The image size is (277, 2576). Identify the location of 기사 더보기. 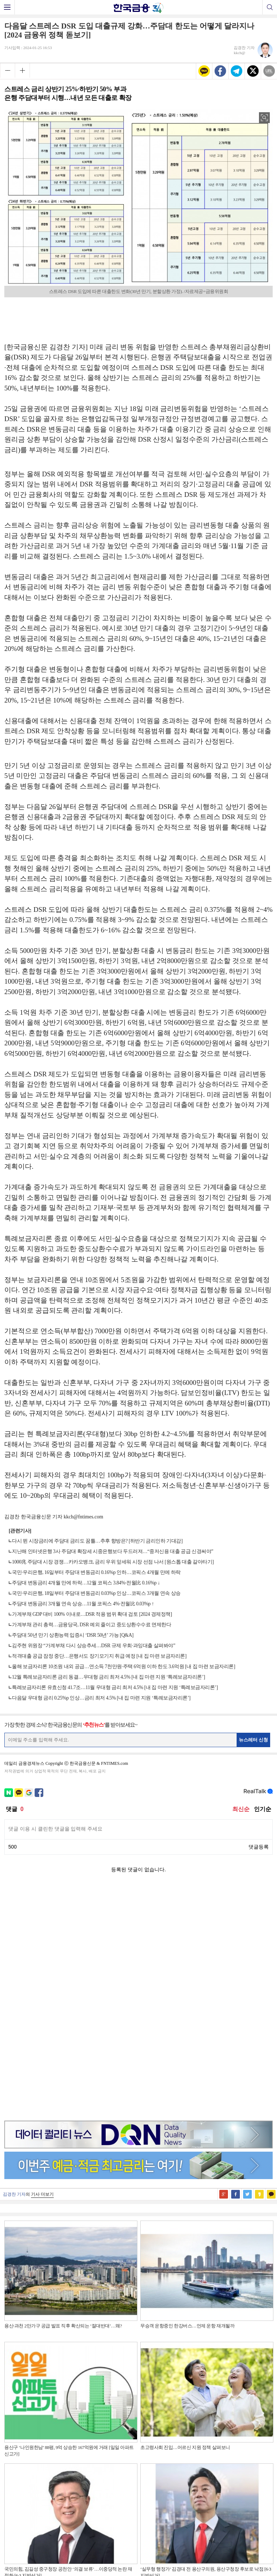
(42, 1965).